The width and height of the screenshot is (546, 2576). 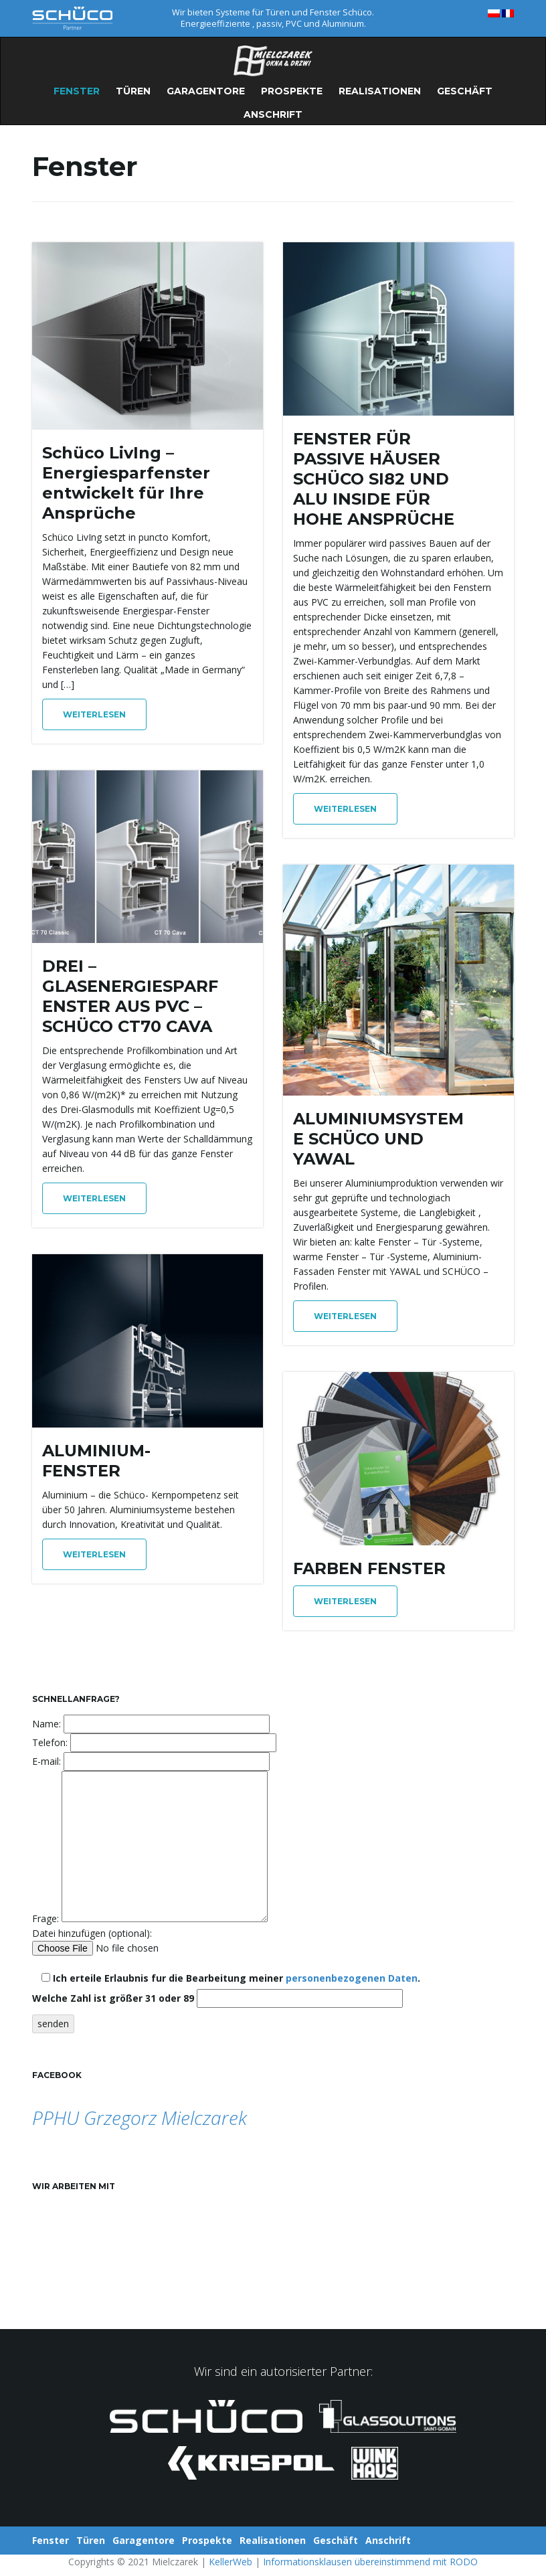 What do you see at coordinates (206, 91) in the screenshot?
I see `Garagentore` at bounding box center [206, 91].